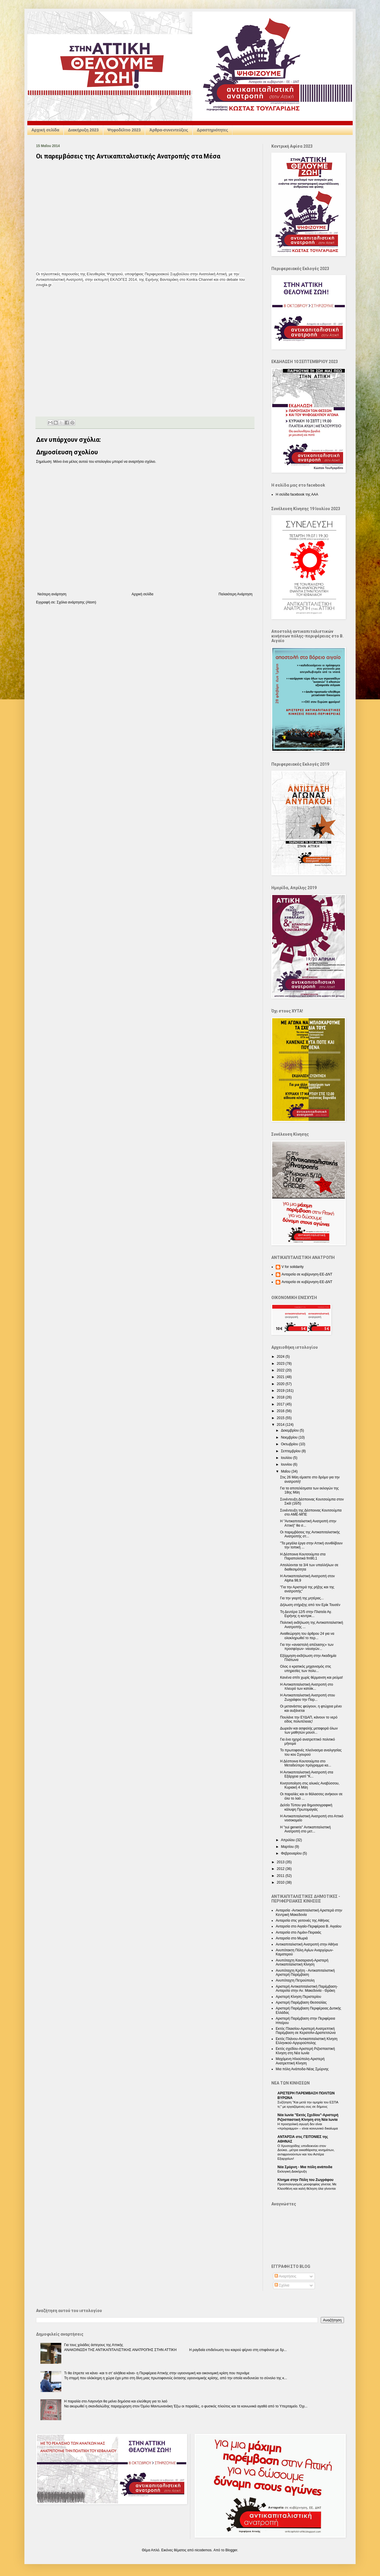  I want to click on Διακήρυξη 2023, so click(83, 130).